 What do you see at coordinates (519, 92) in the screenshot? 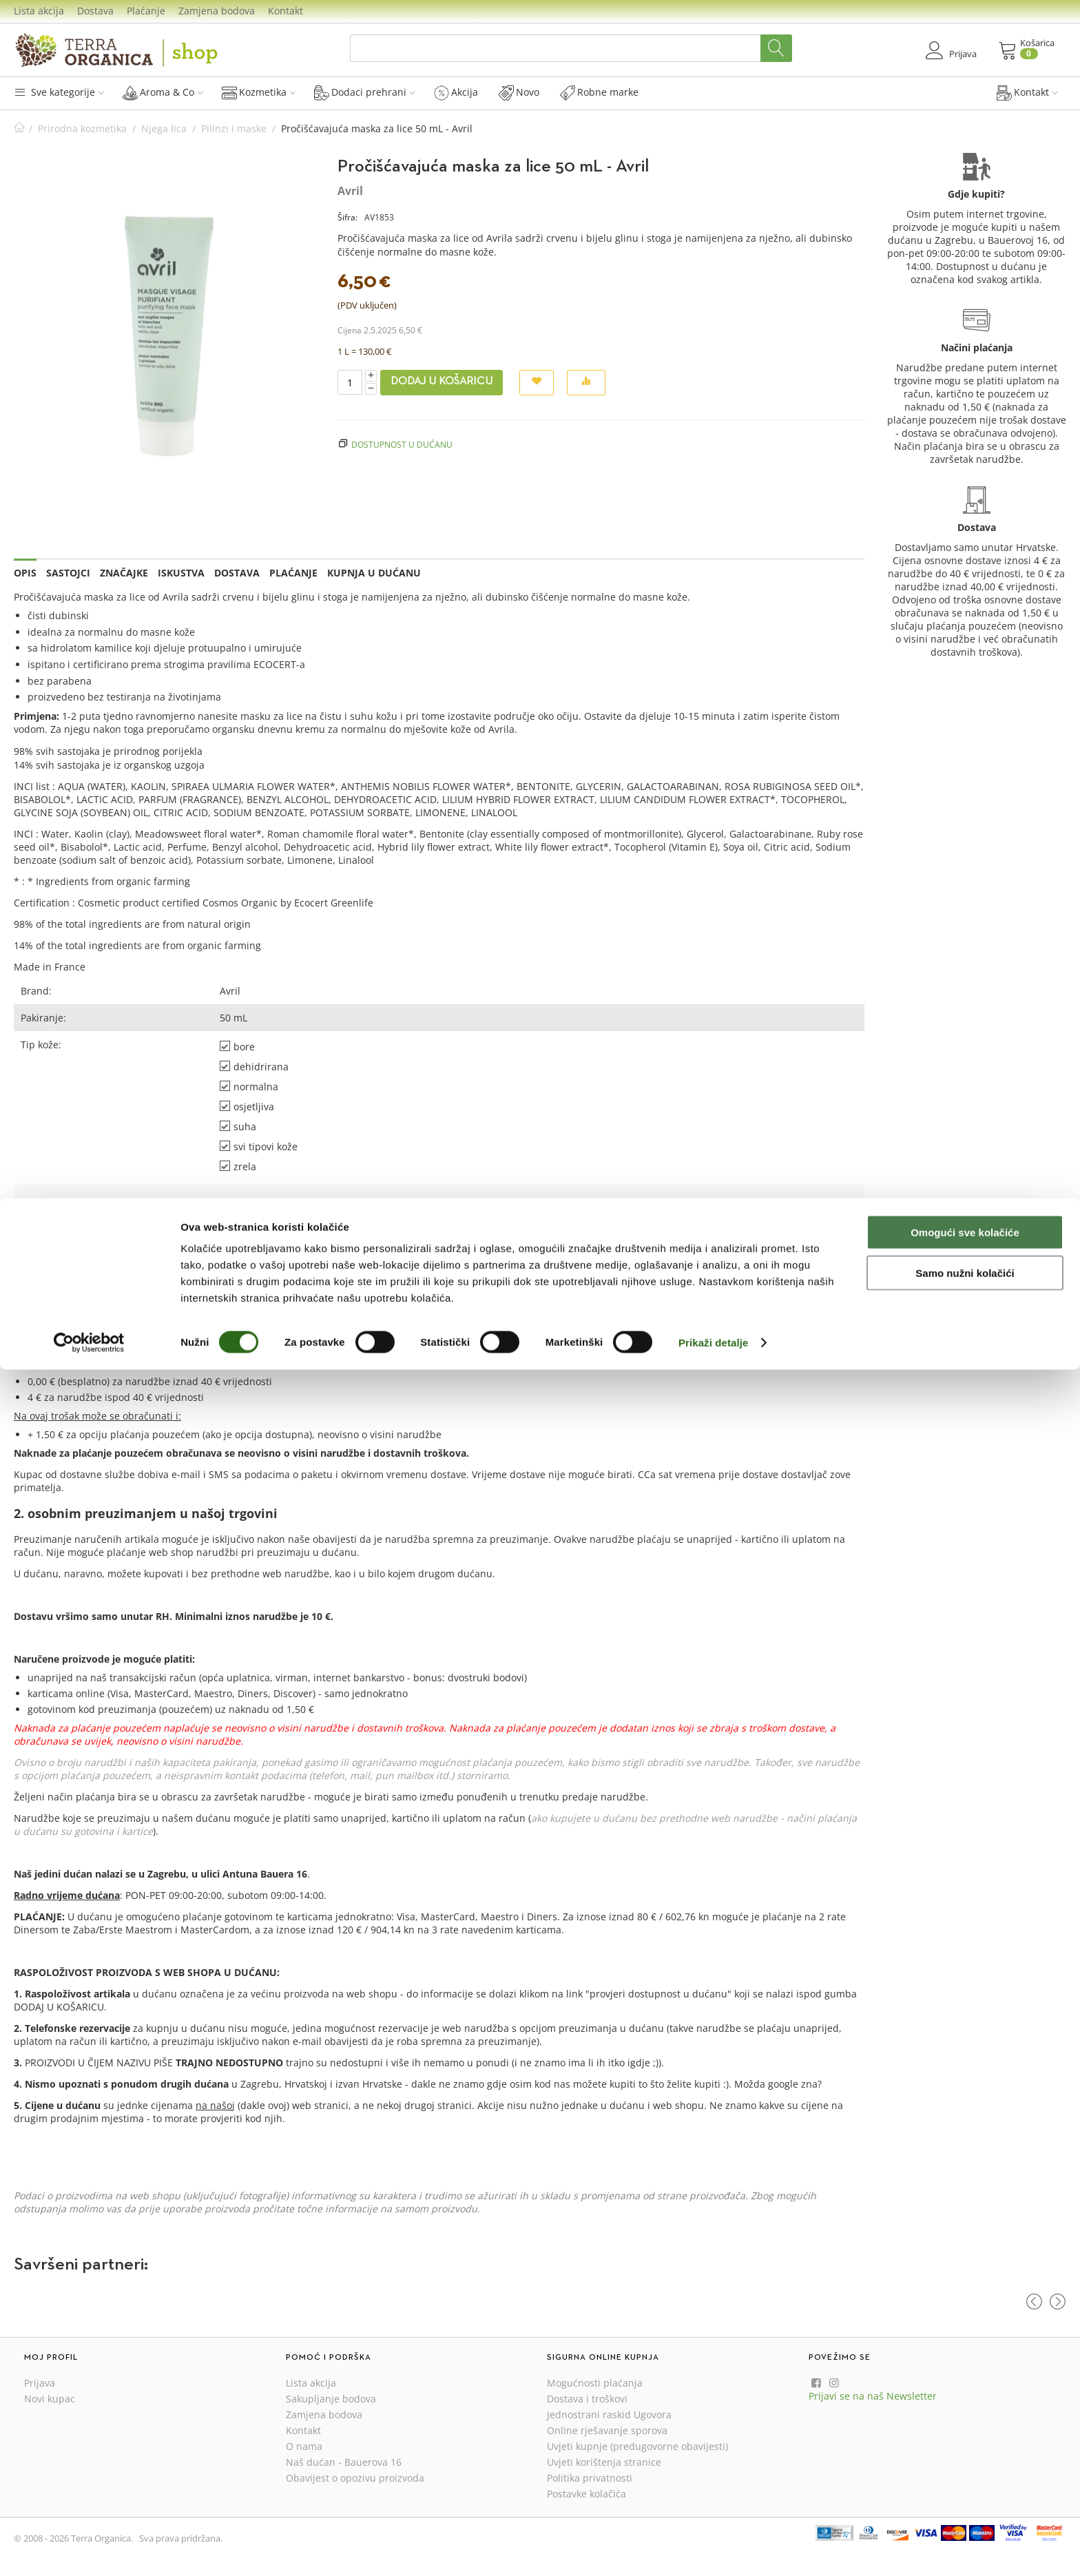
I see `Novo` at bounding box center [519, 92].